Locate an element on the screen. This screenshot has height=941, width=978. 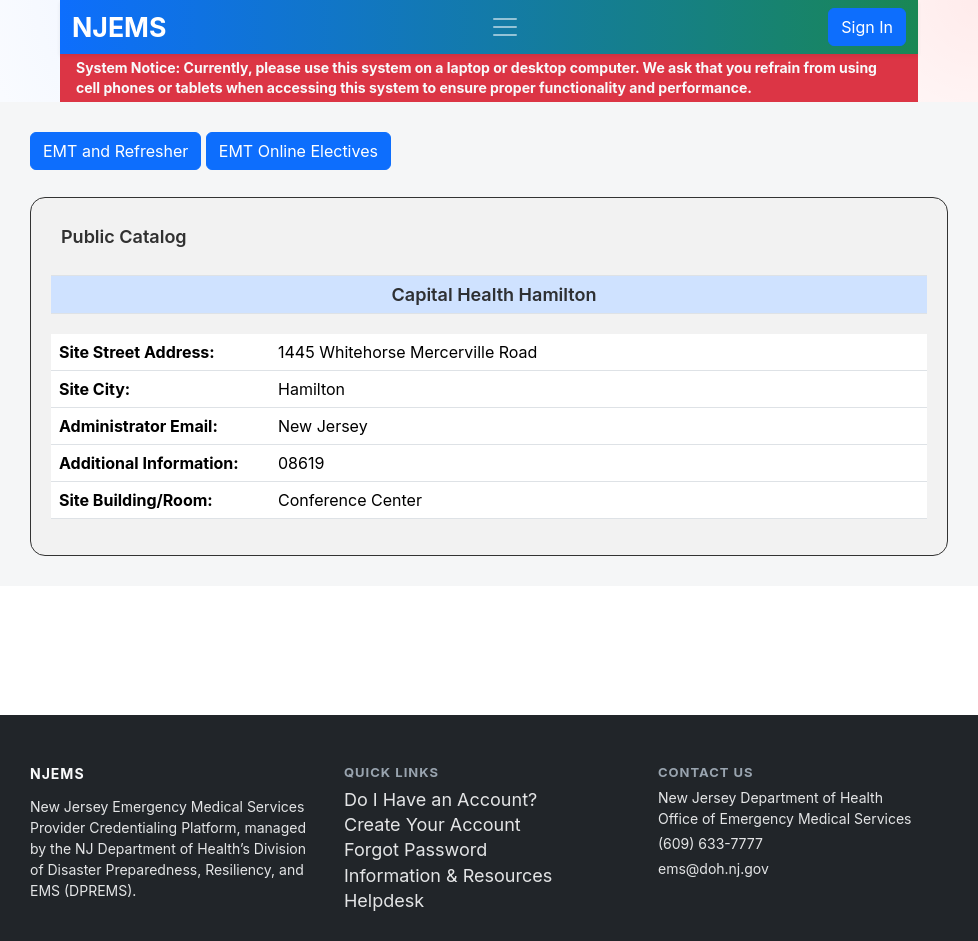
ems@doh.nj.gov is located at coordinates (713, 868).